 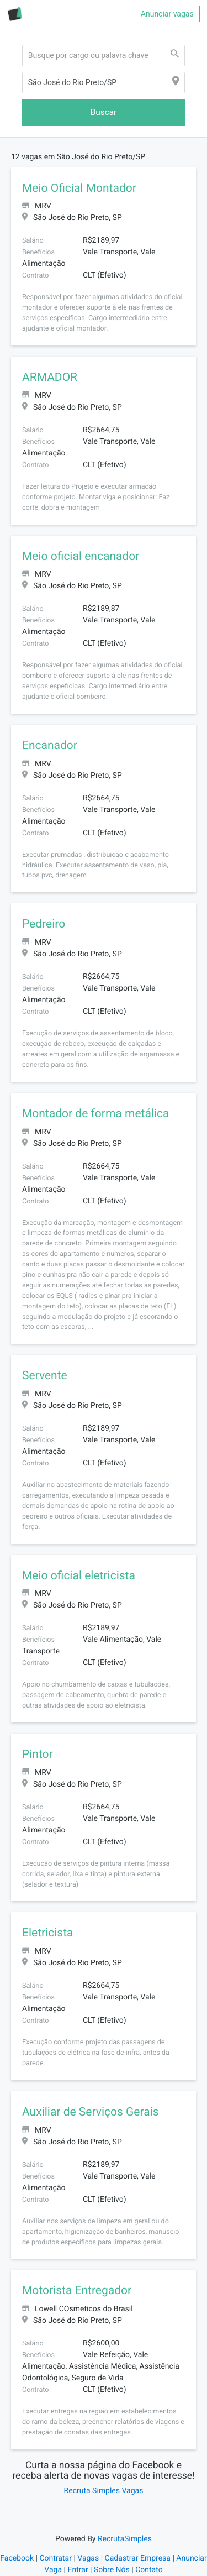 I want to click on Buscar, so click(x=104, y=112).